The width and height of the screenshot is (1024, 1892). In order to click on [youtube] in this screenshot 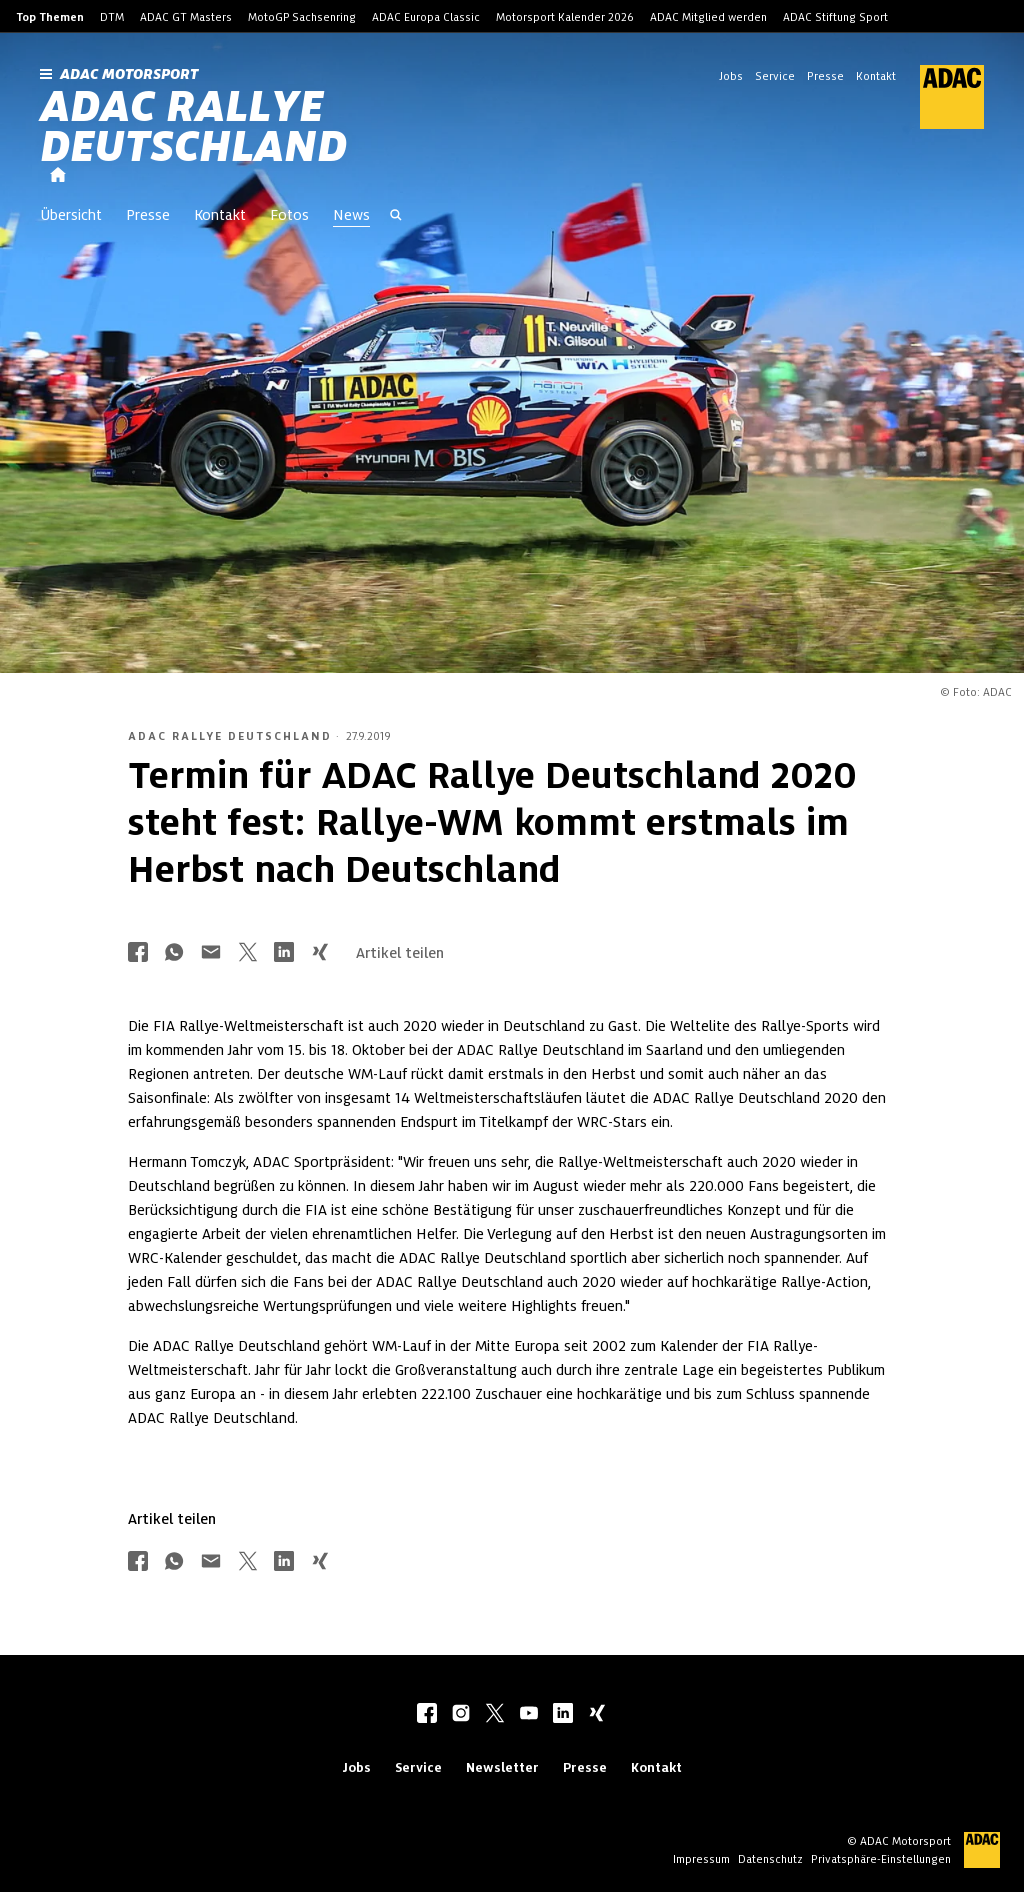, I will do `click(529, 1715)`.